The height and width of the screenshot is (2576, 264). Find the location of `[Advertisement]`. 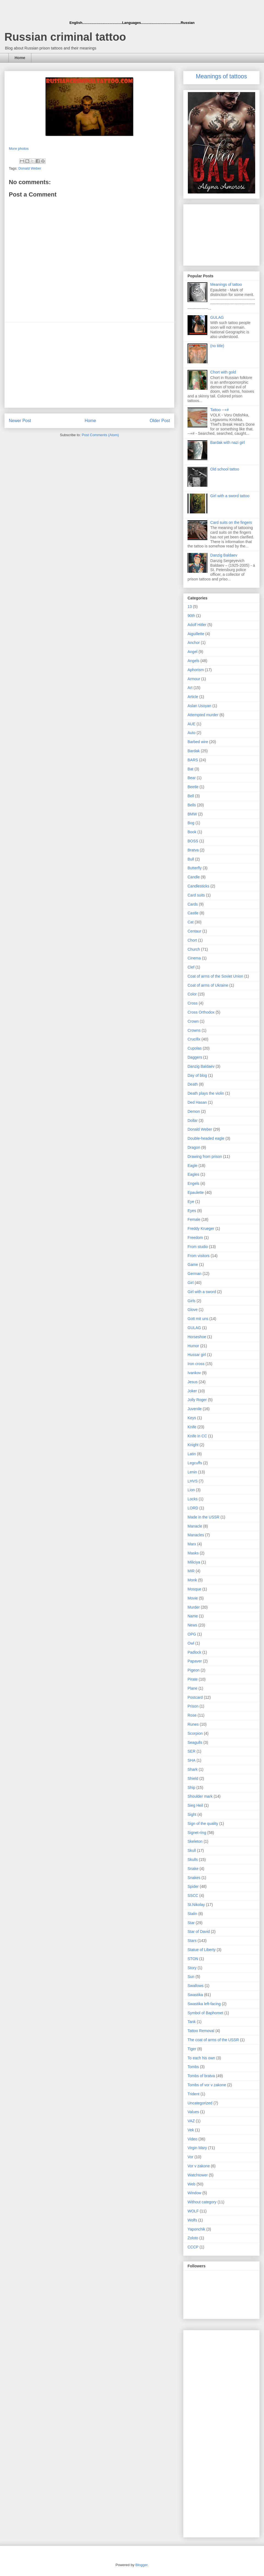

[Advertisement] is located at coordinates (89, 365).